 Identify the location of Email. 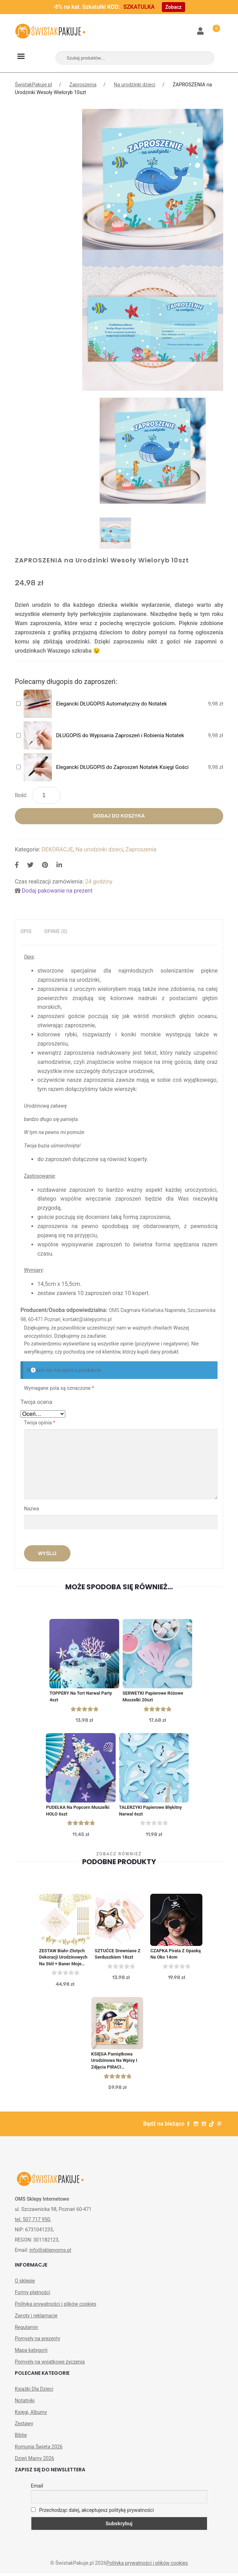
(37, 2489).